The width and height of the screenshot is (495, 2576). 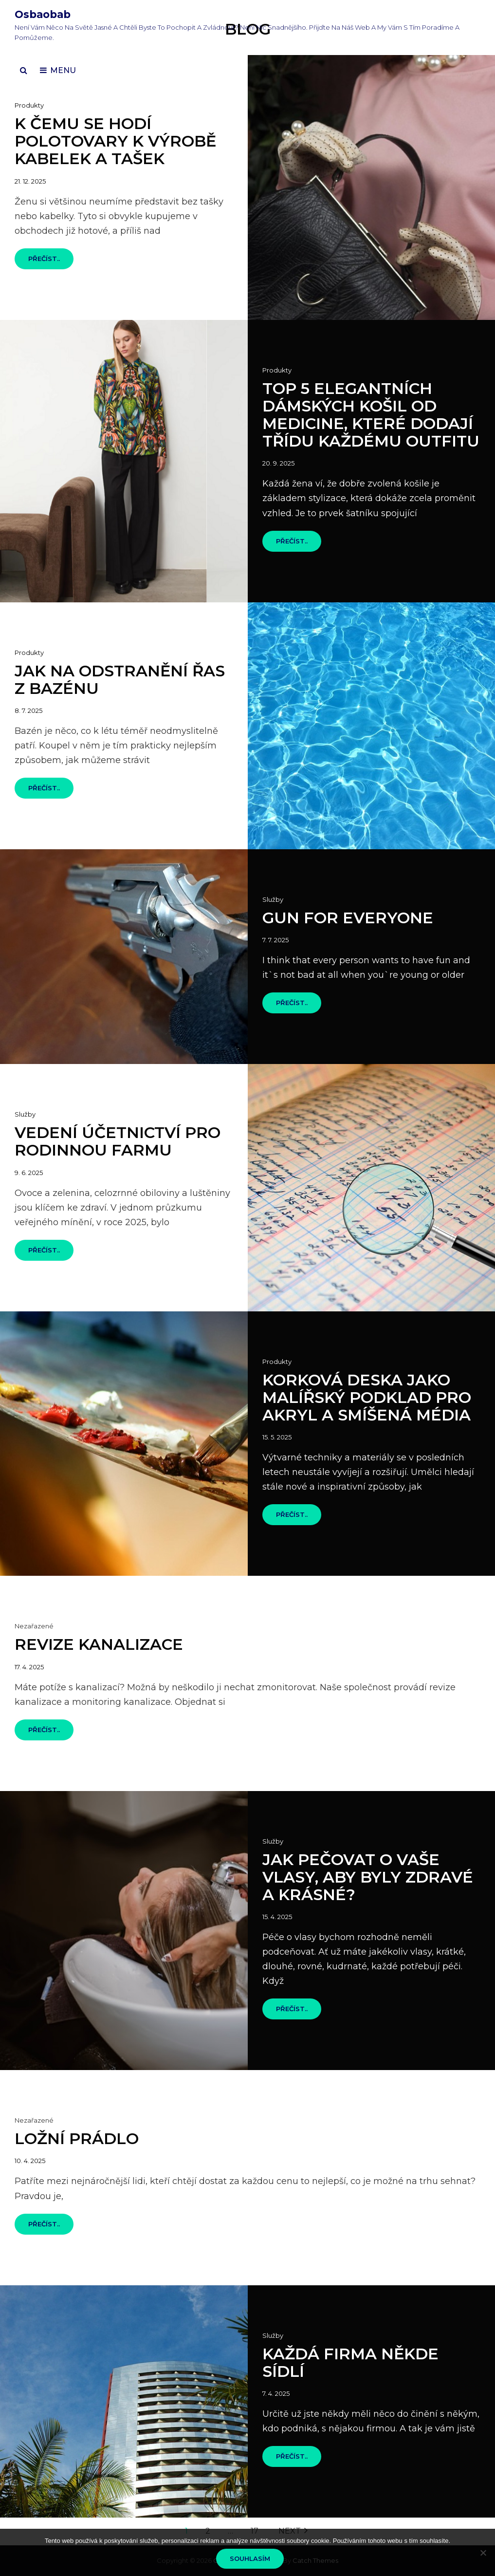 I want to click on Korková deska jako malířský podklad pro akryl a smíšená média, so click(x=366, y=1397).